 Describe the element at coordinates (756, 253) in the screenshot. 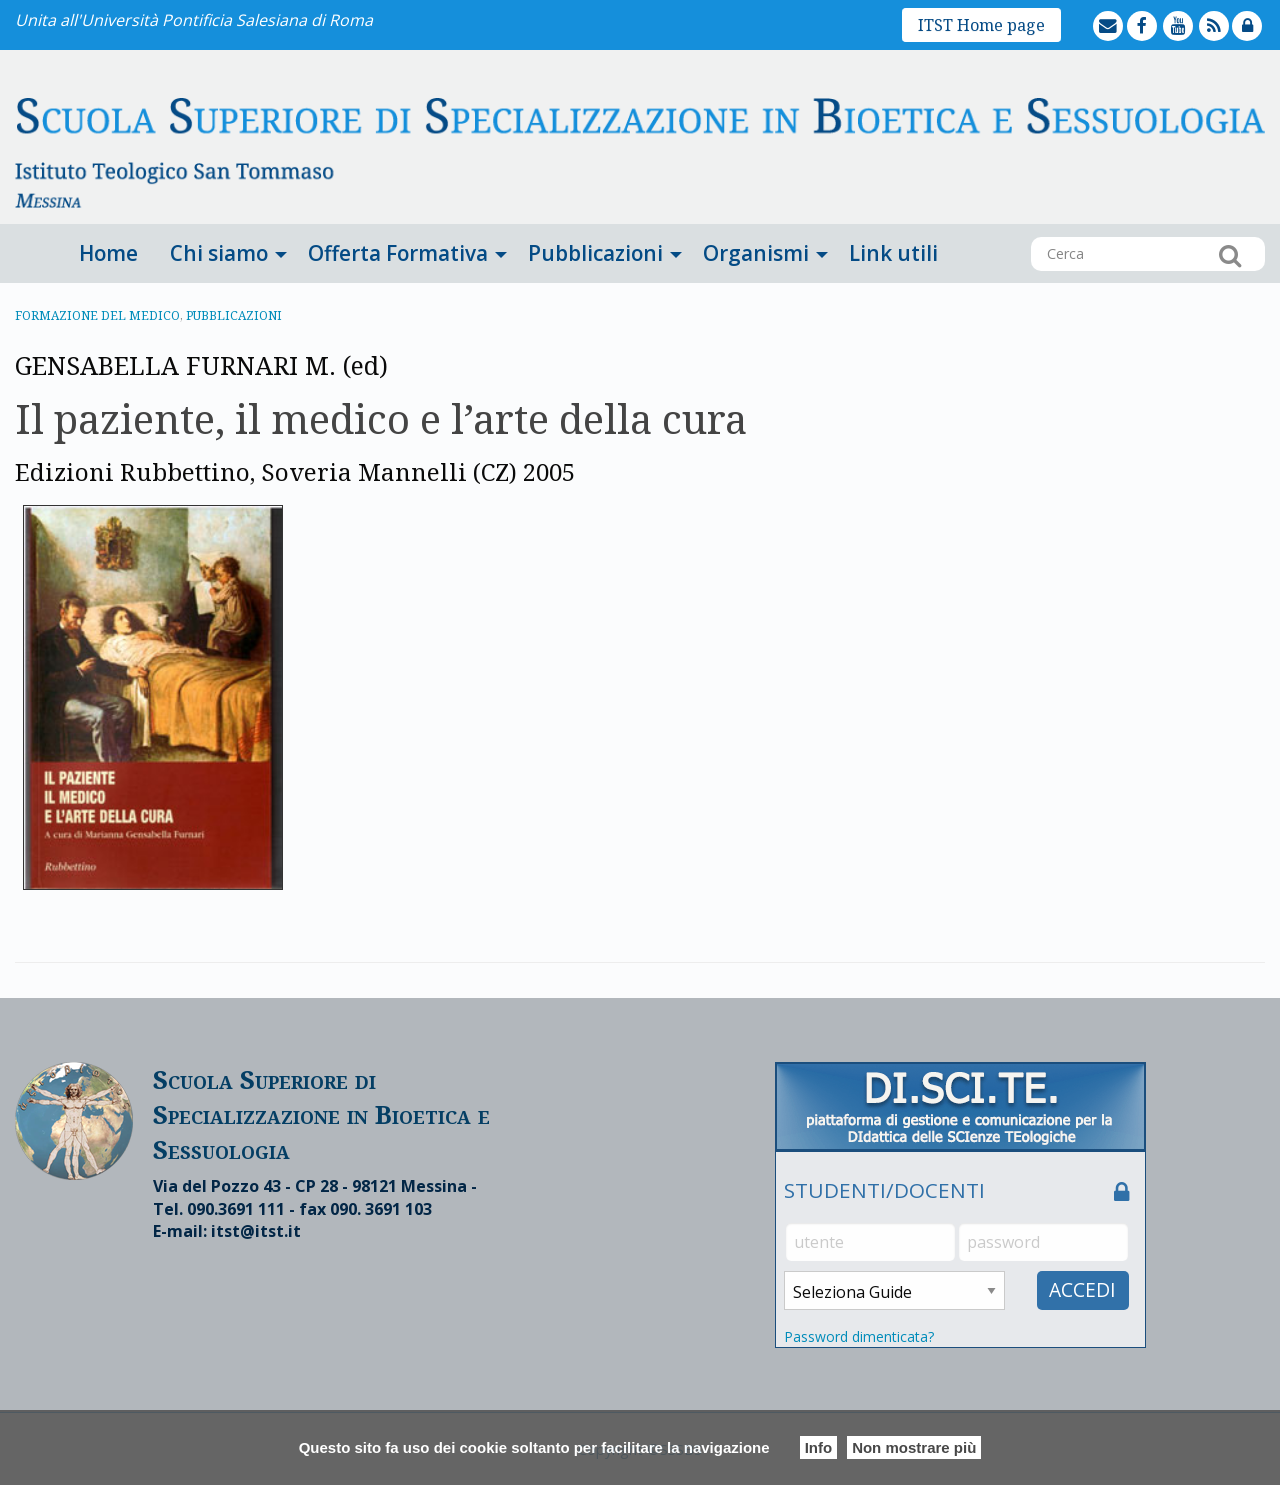

I see `Organismi` at that location.